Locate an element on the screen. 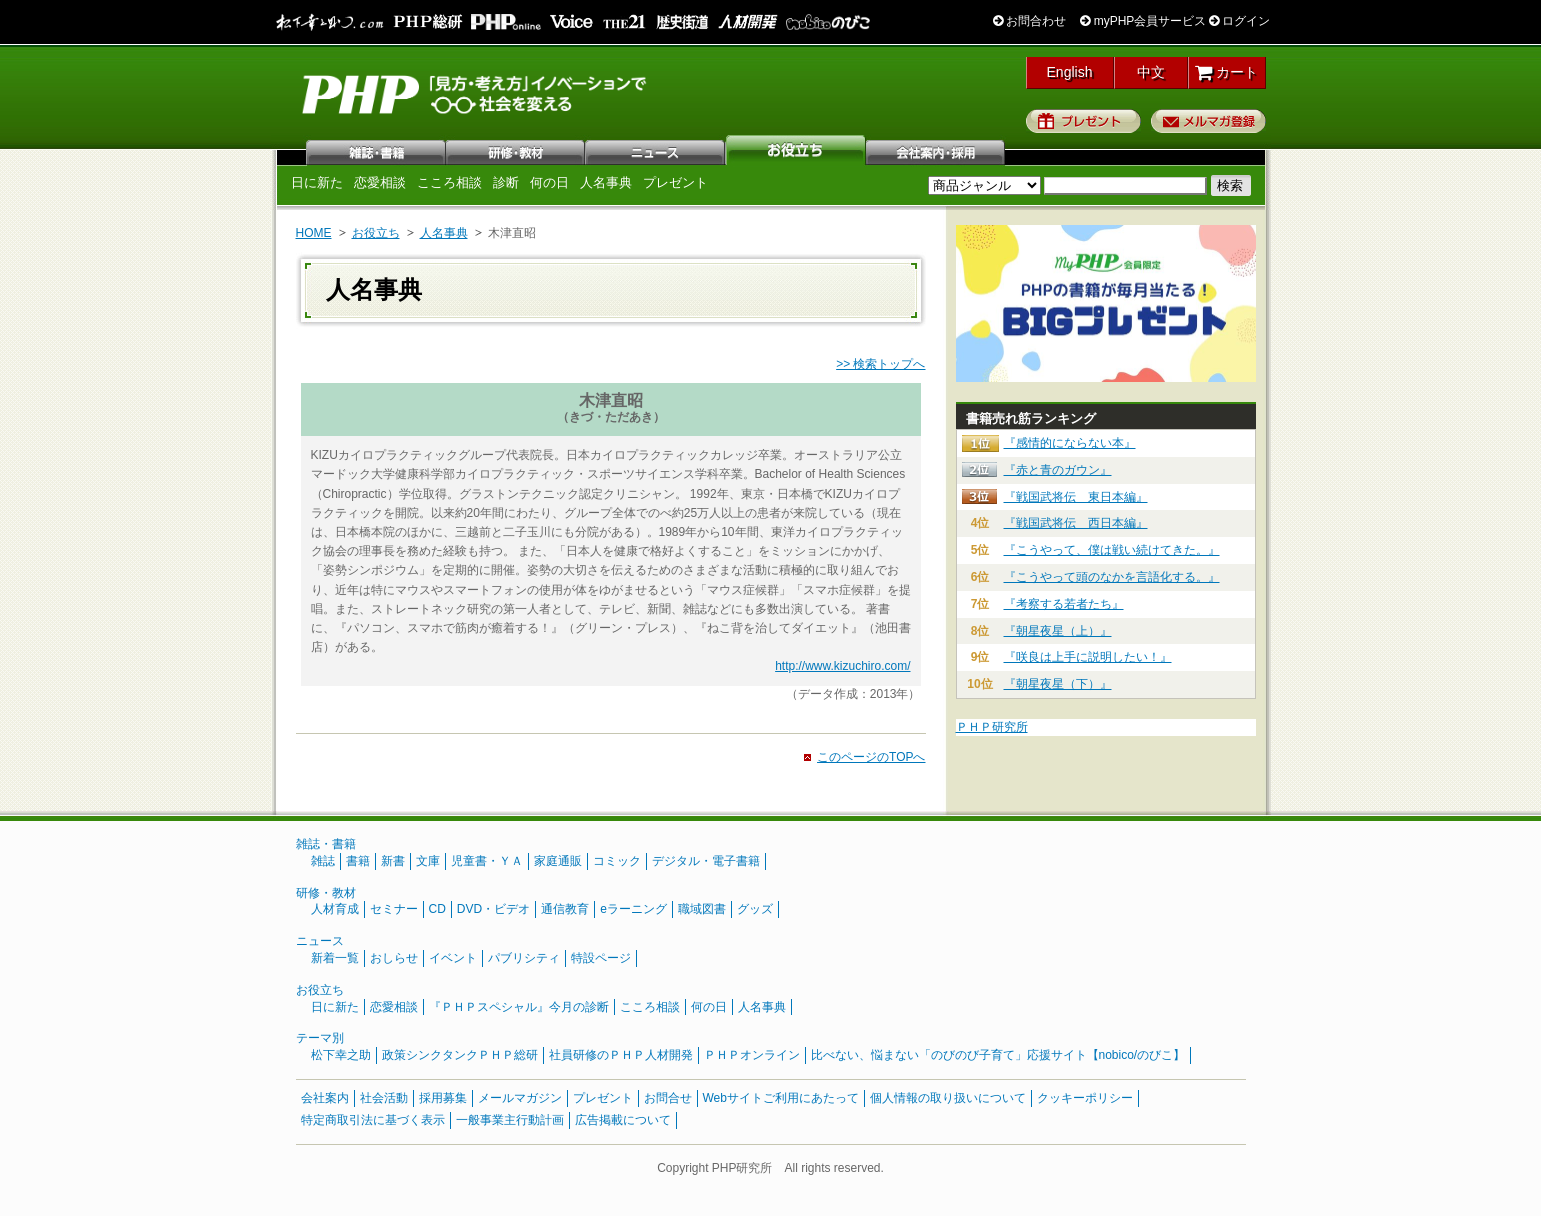 Image resolution: width=1541 pixels, height=1216 pixels. メールマガジン is located at coordinates (520, 1098).